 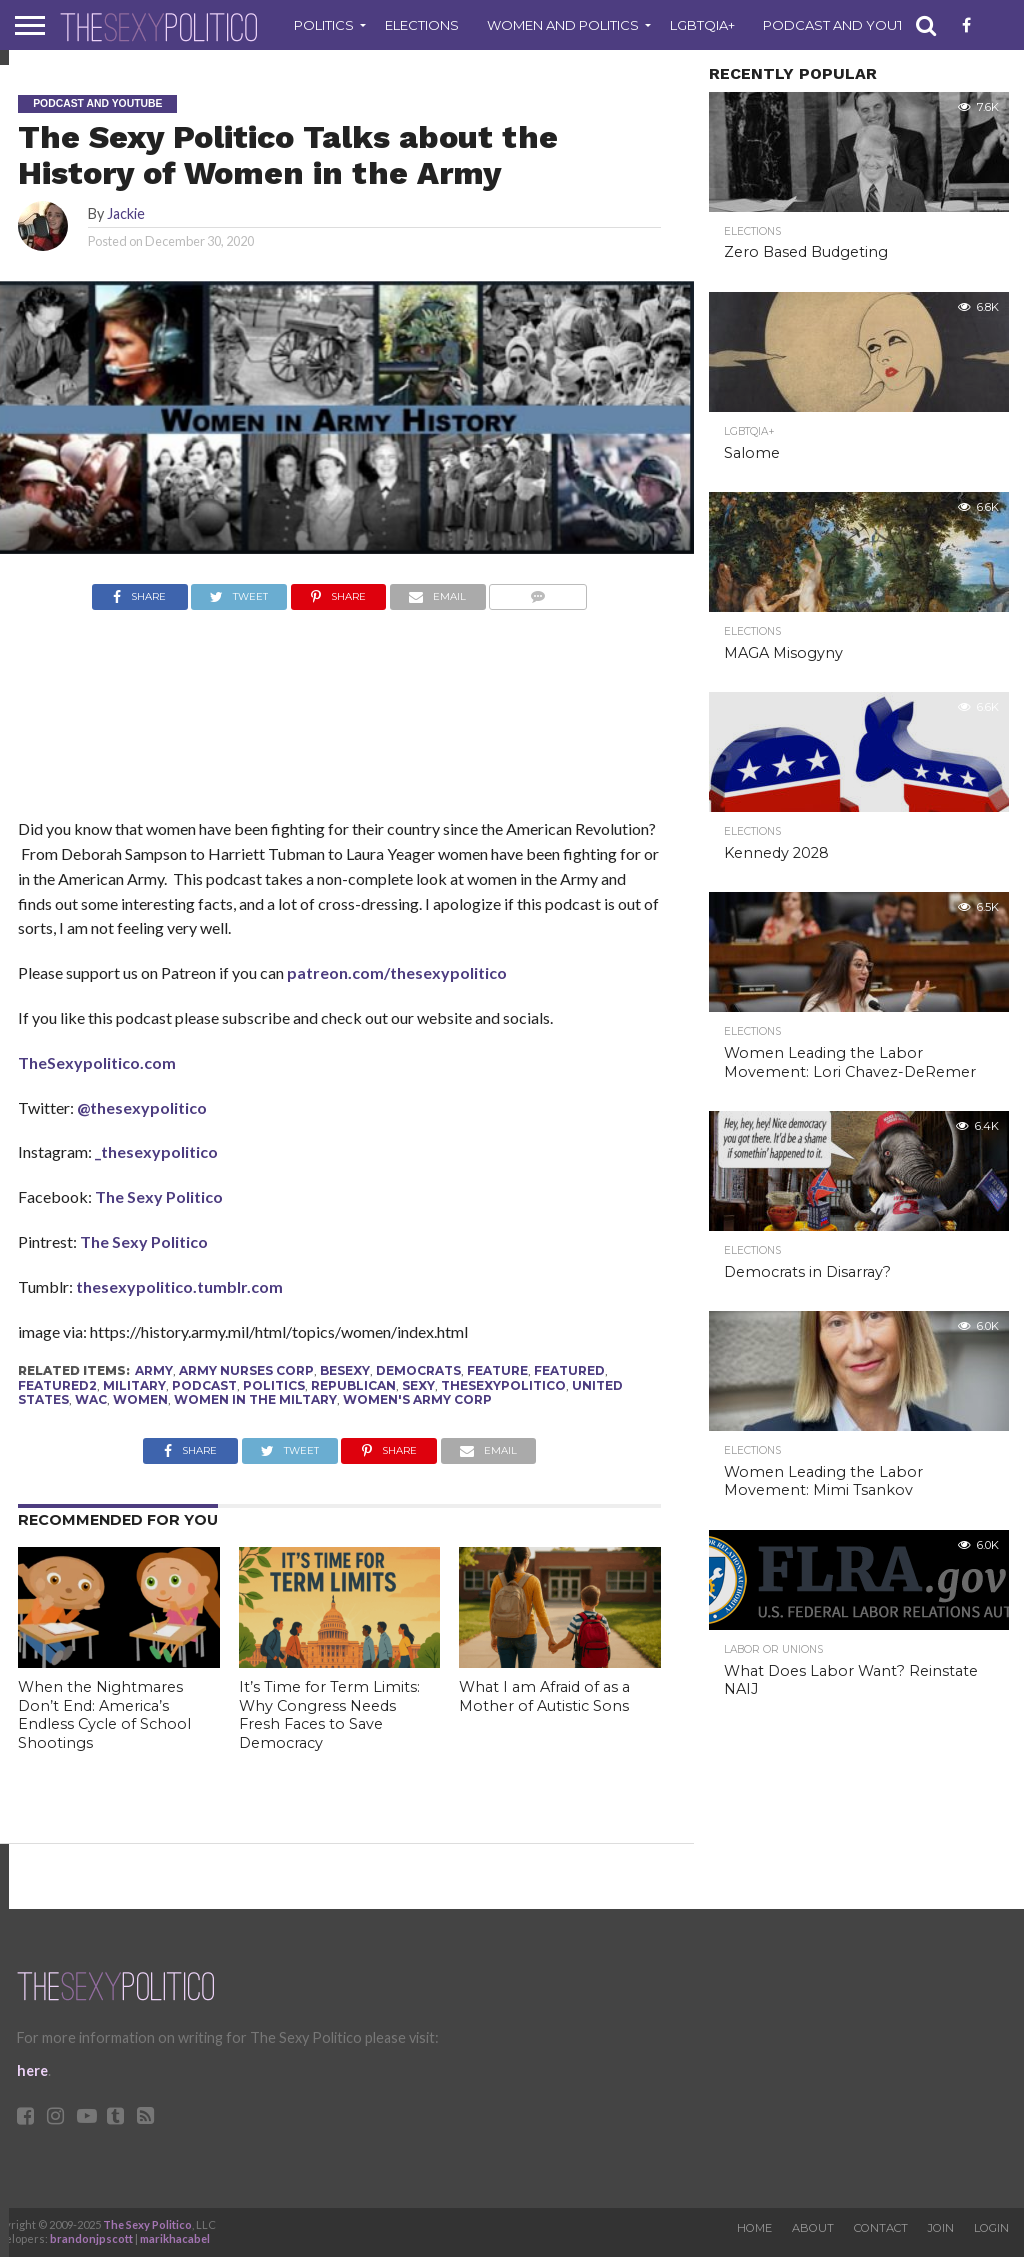 I want to click on Podcast and Youtube, so click(x=847, y=25).